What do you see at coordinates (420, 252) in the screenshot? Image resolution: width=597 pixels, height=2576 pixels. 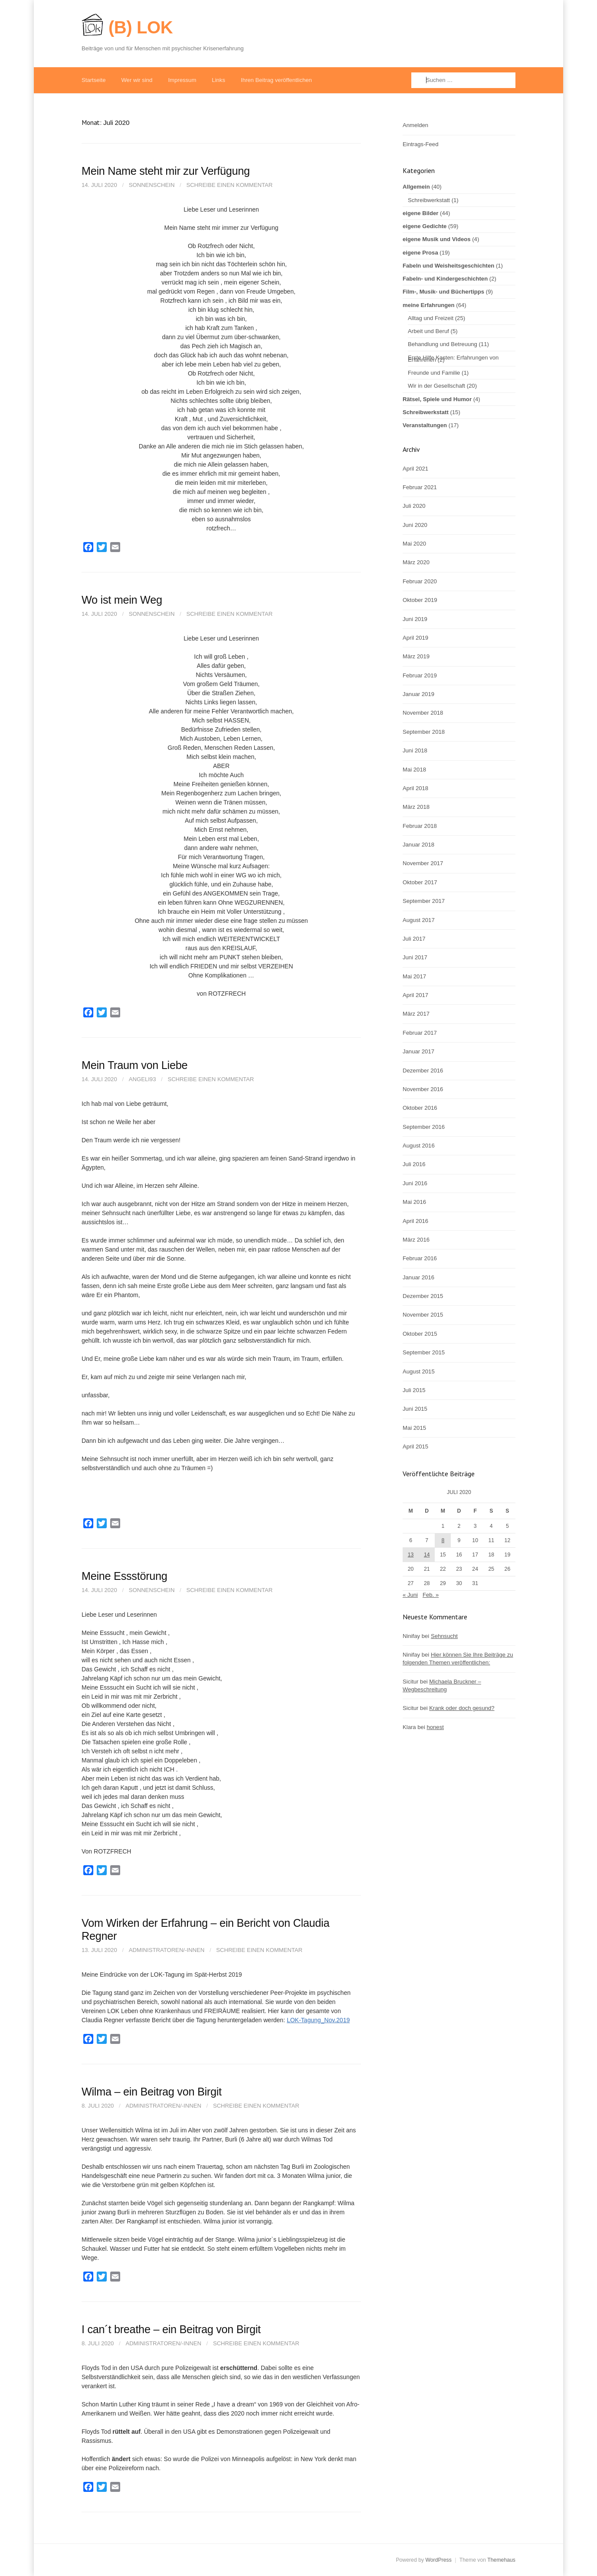 I see `eigene Prosa` at bounding box center [420, 252].